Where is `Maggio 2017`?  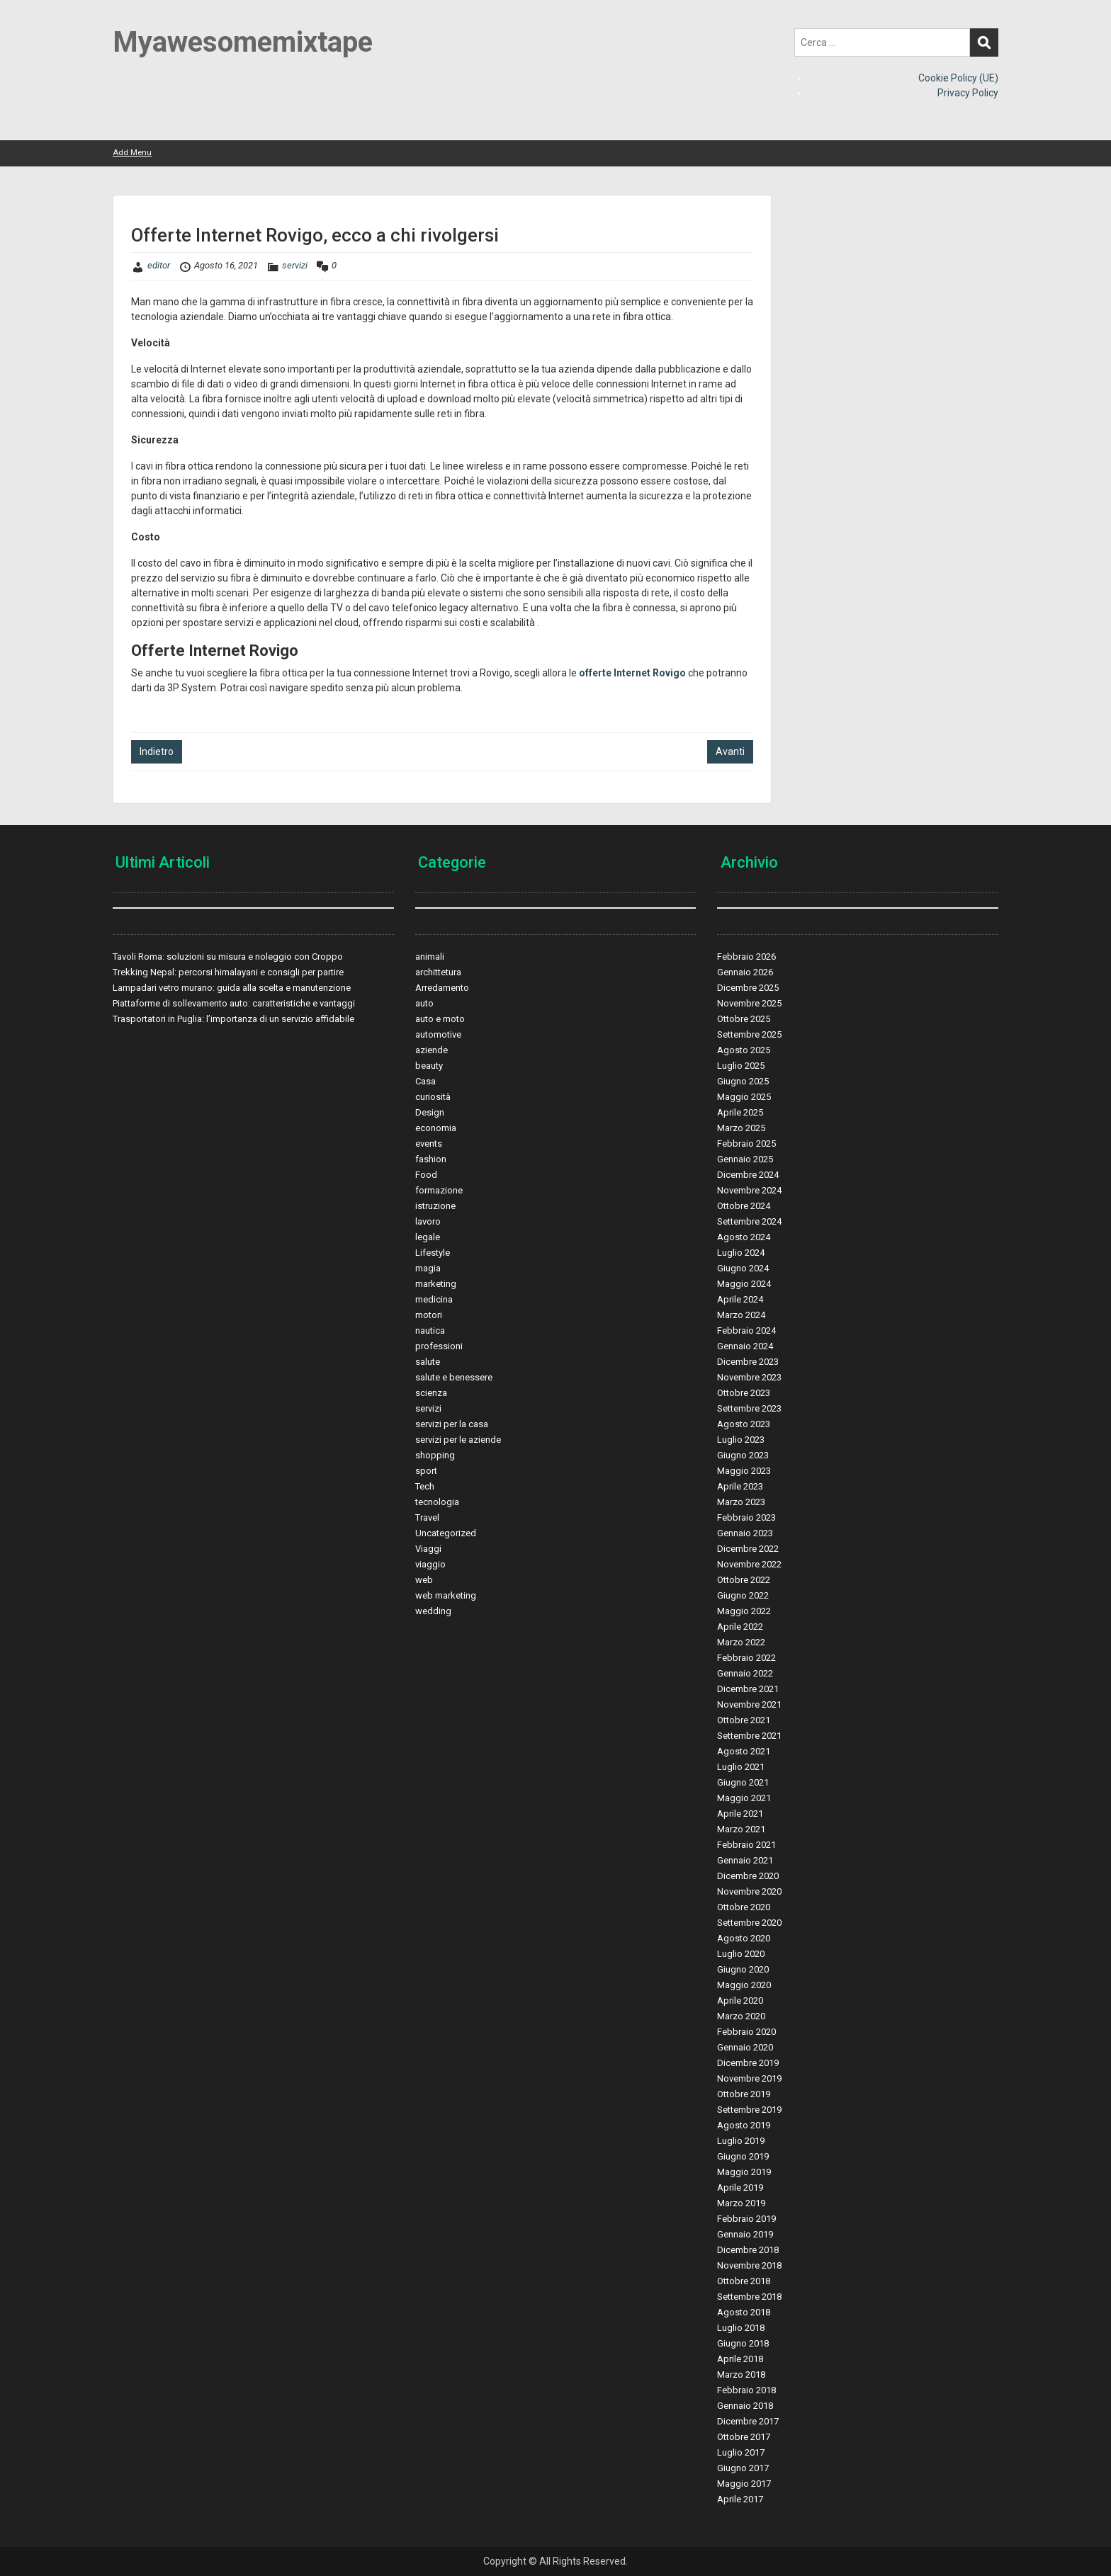
Maggio 2017 is located at coordinates (744, 2483).